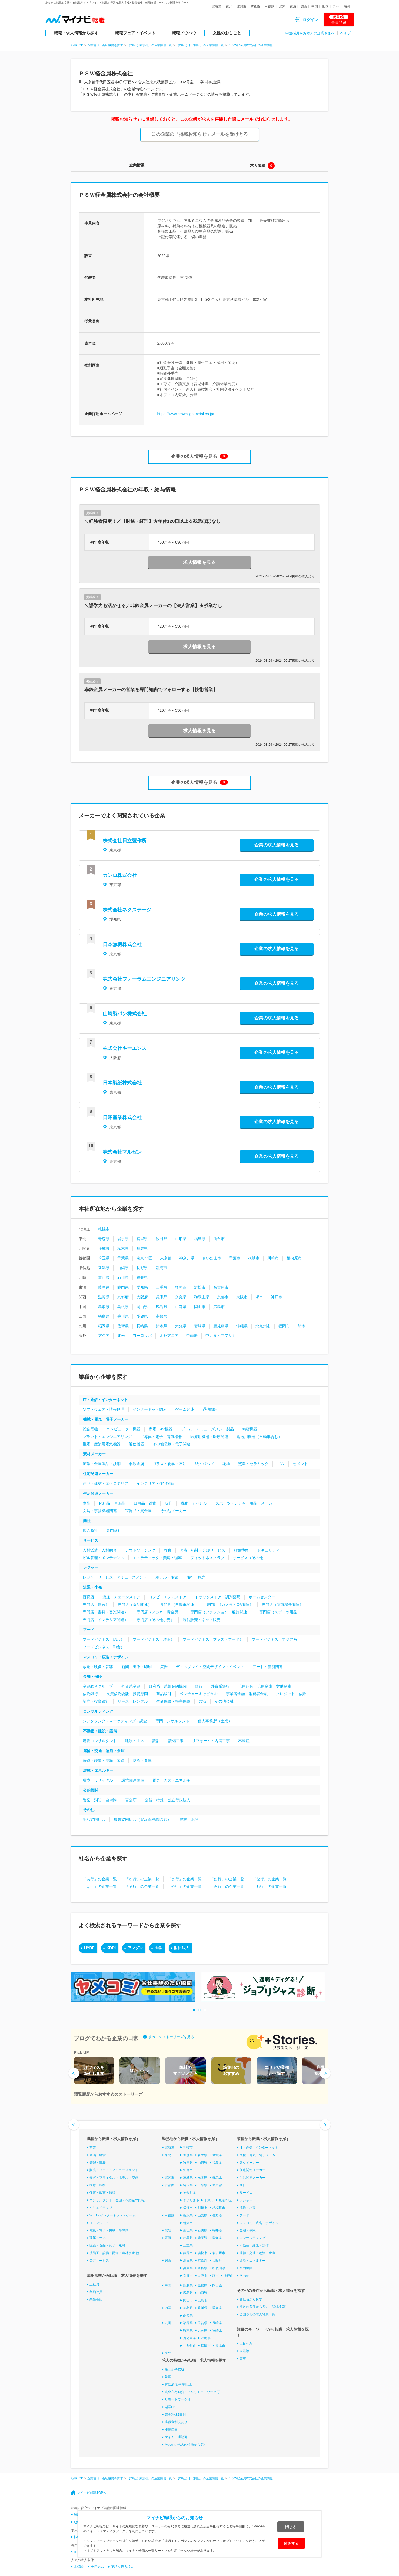 This screenshot has height=2576, width=399. Describe the element at coordinates (262, 1597) in the screenshot. I see `ホームセンター` at that location.